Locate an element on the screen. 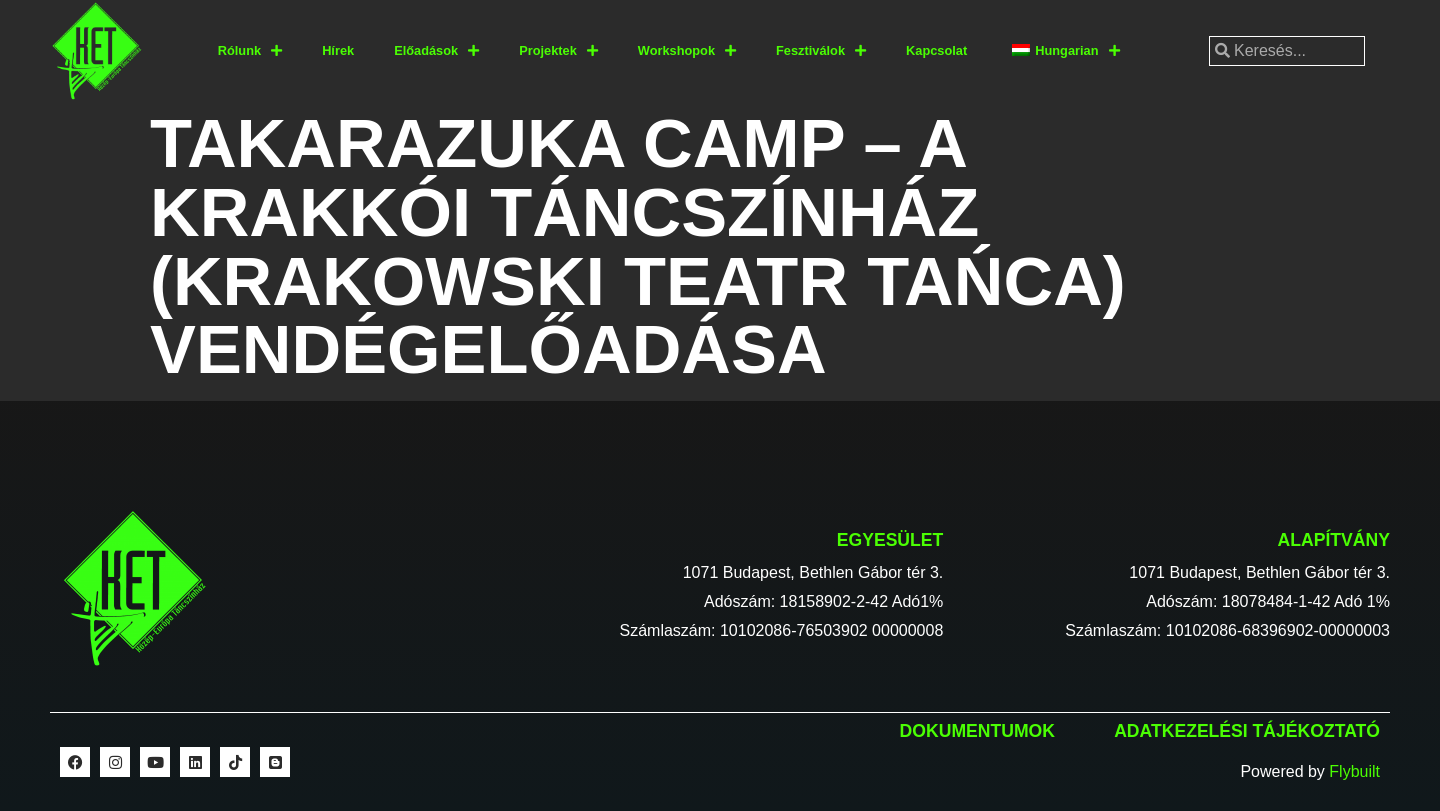  Fesztiválok is located at coordinates (821, 51).